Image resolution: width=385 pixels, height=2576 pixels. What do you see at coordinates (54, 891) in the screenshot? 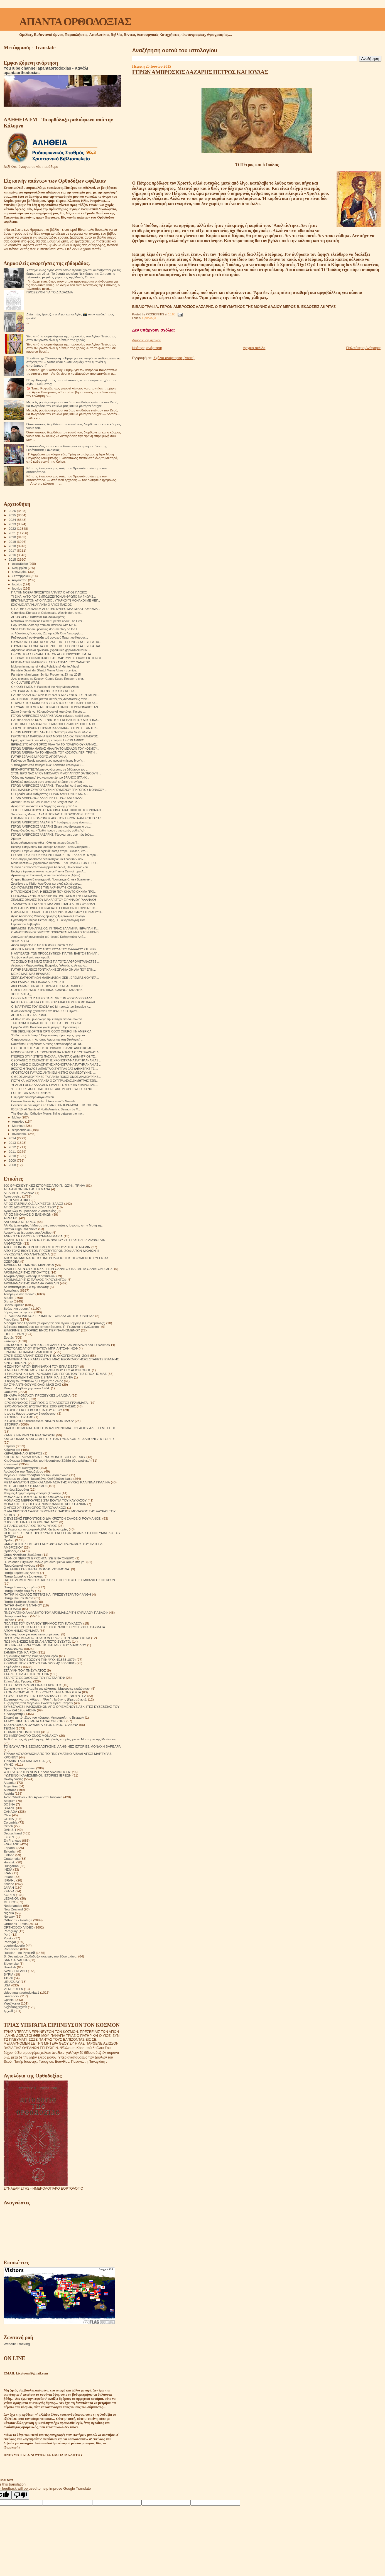
I see `H ΤΑΠΕΙΝΩΣΗ ΕΙΝΑΙ Η ΒΕΝΖΙΝΗ ΠΟΥ ΚΙΝΑ ΤΟ ΟΧΗΜΑ ΠΡΟ...` at bounding box center [54, 891].